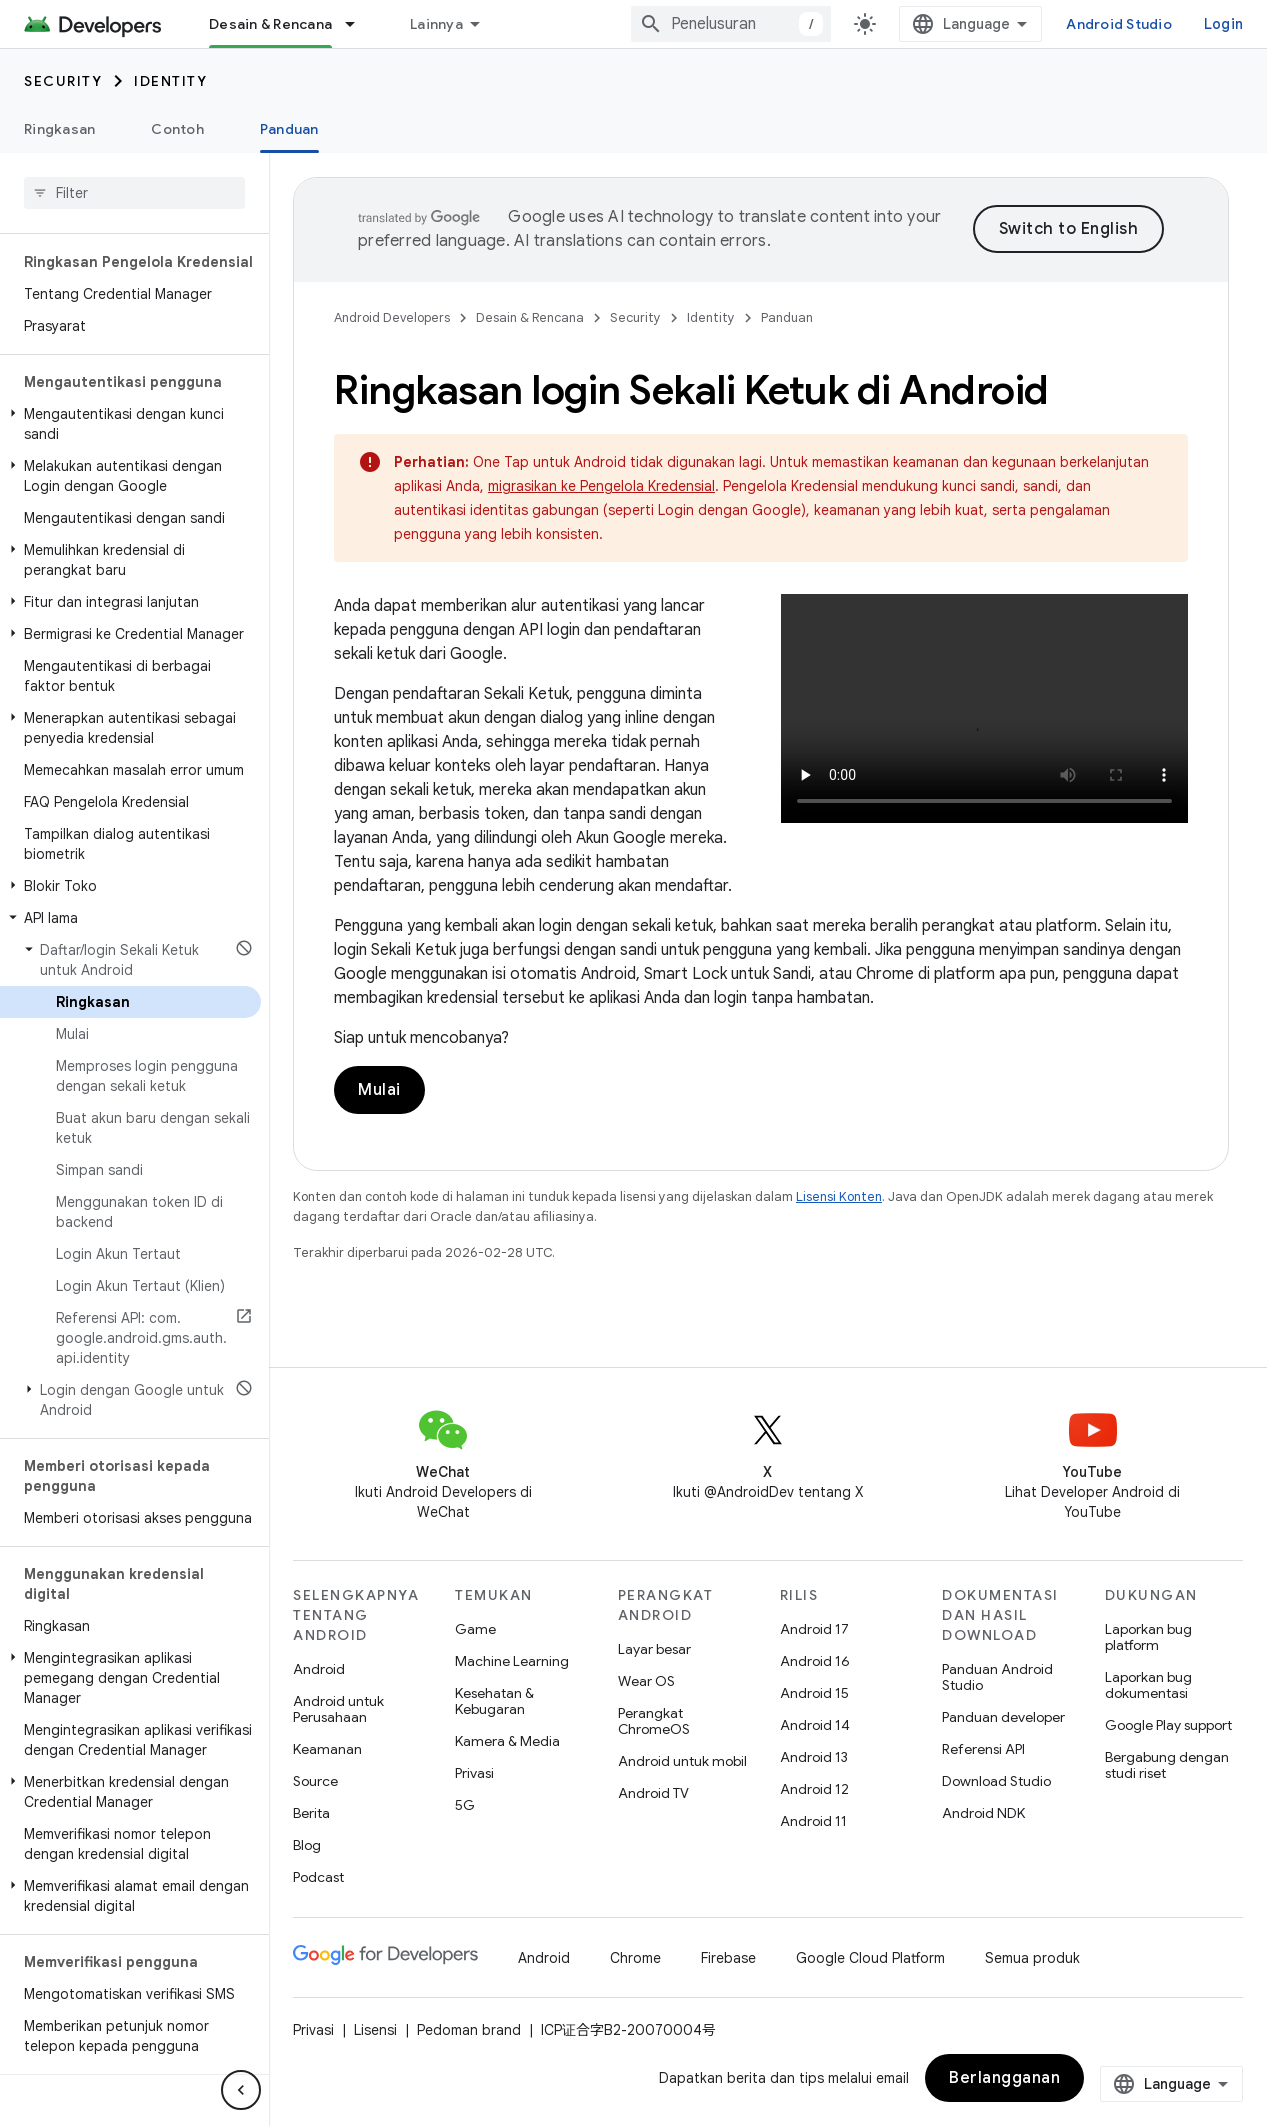 Image resolution: width=1267 pixels, height=2126 pixels. I want to click on Panduan, so click(787, 317).